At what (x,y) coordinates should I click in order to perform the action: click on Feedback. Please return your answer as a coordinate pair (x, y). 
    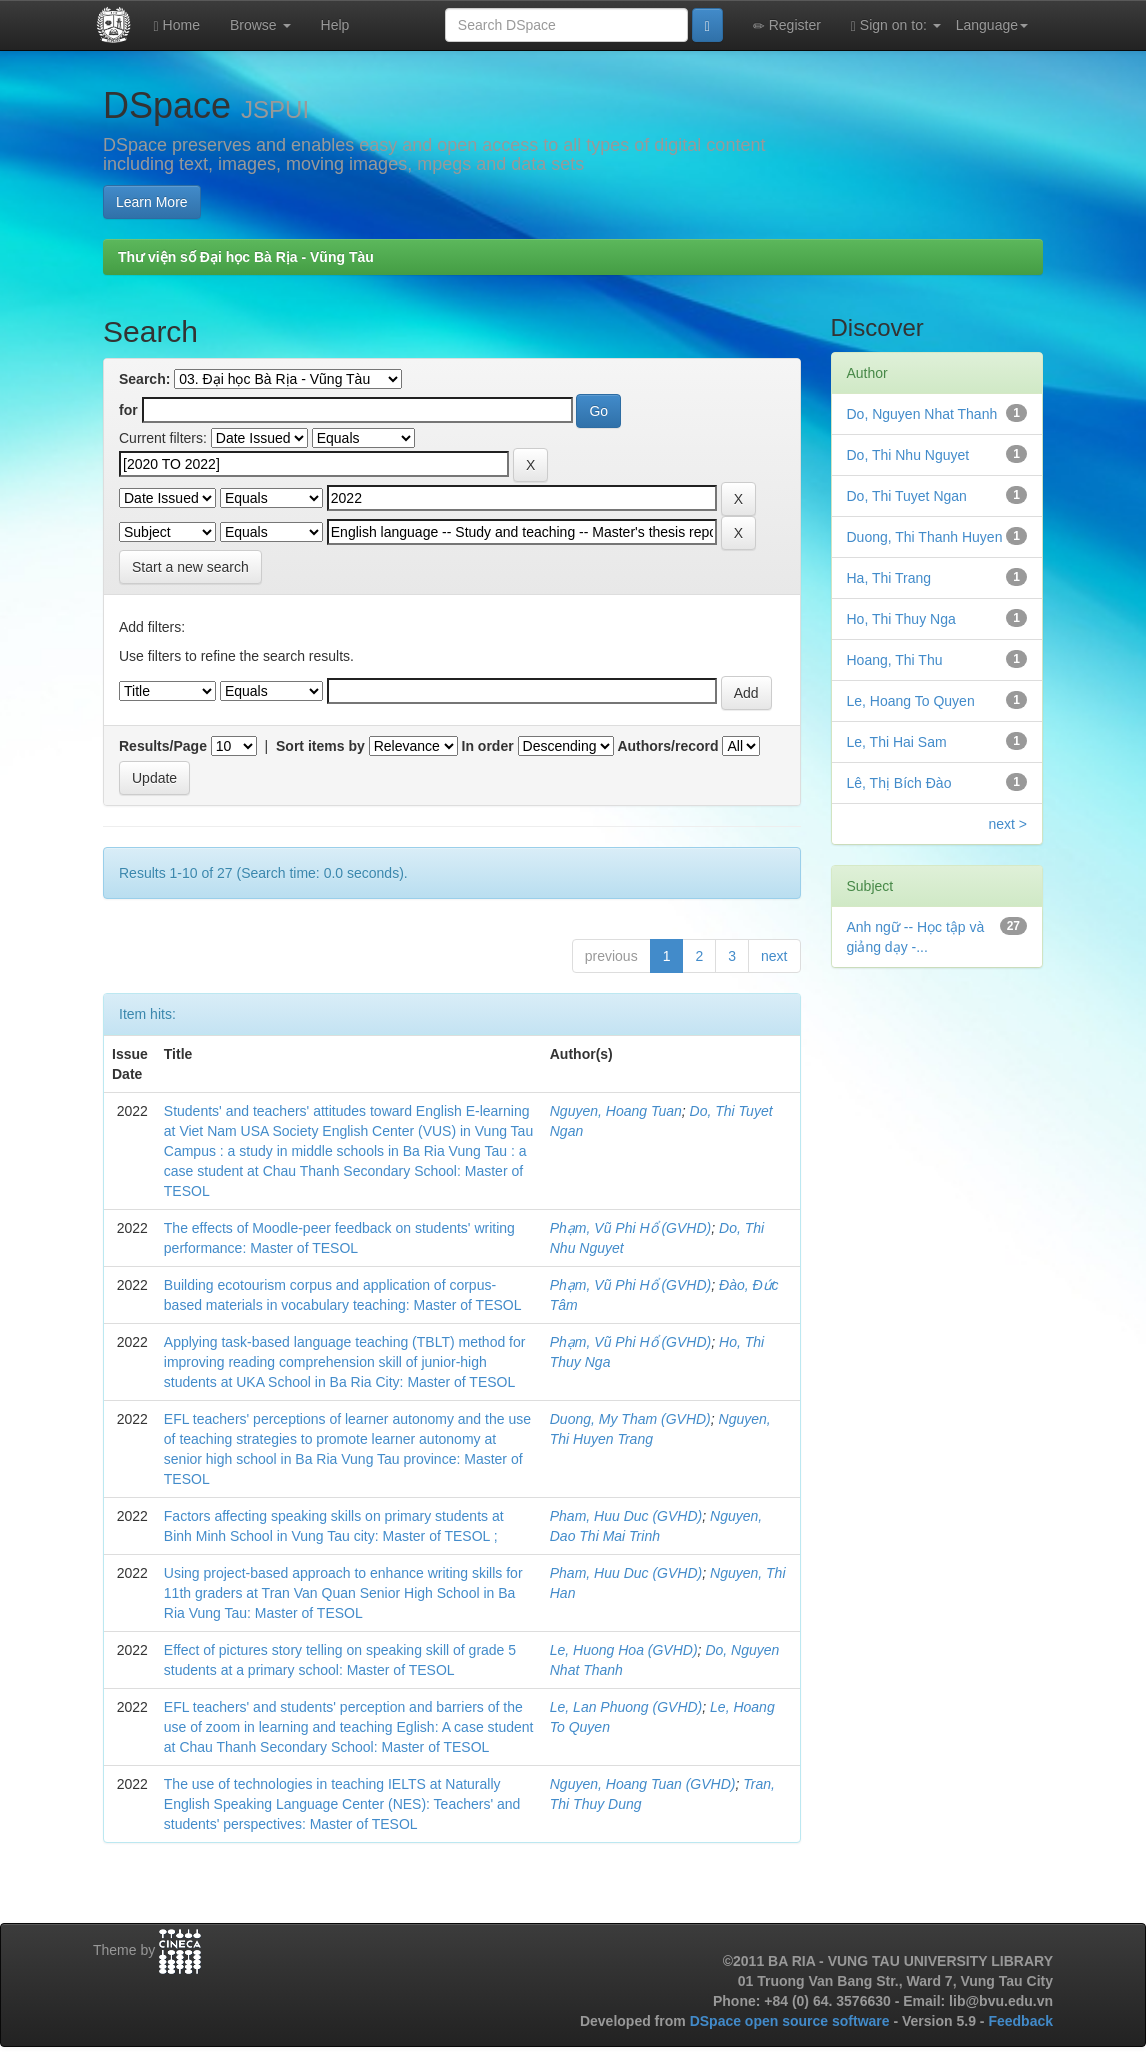
    Looking at the image, I should click on (1020, 2021).